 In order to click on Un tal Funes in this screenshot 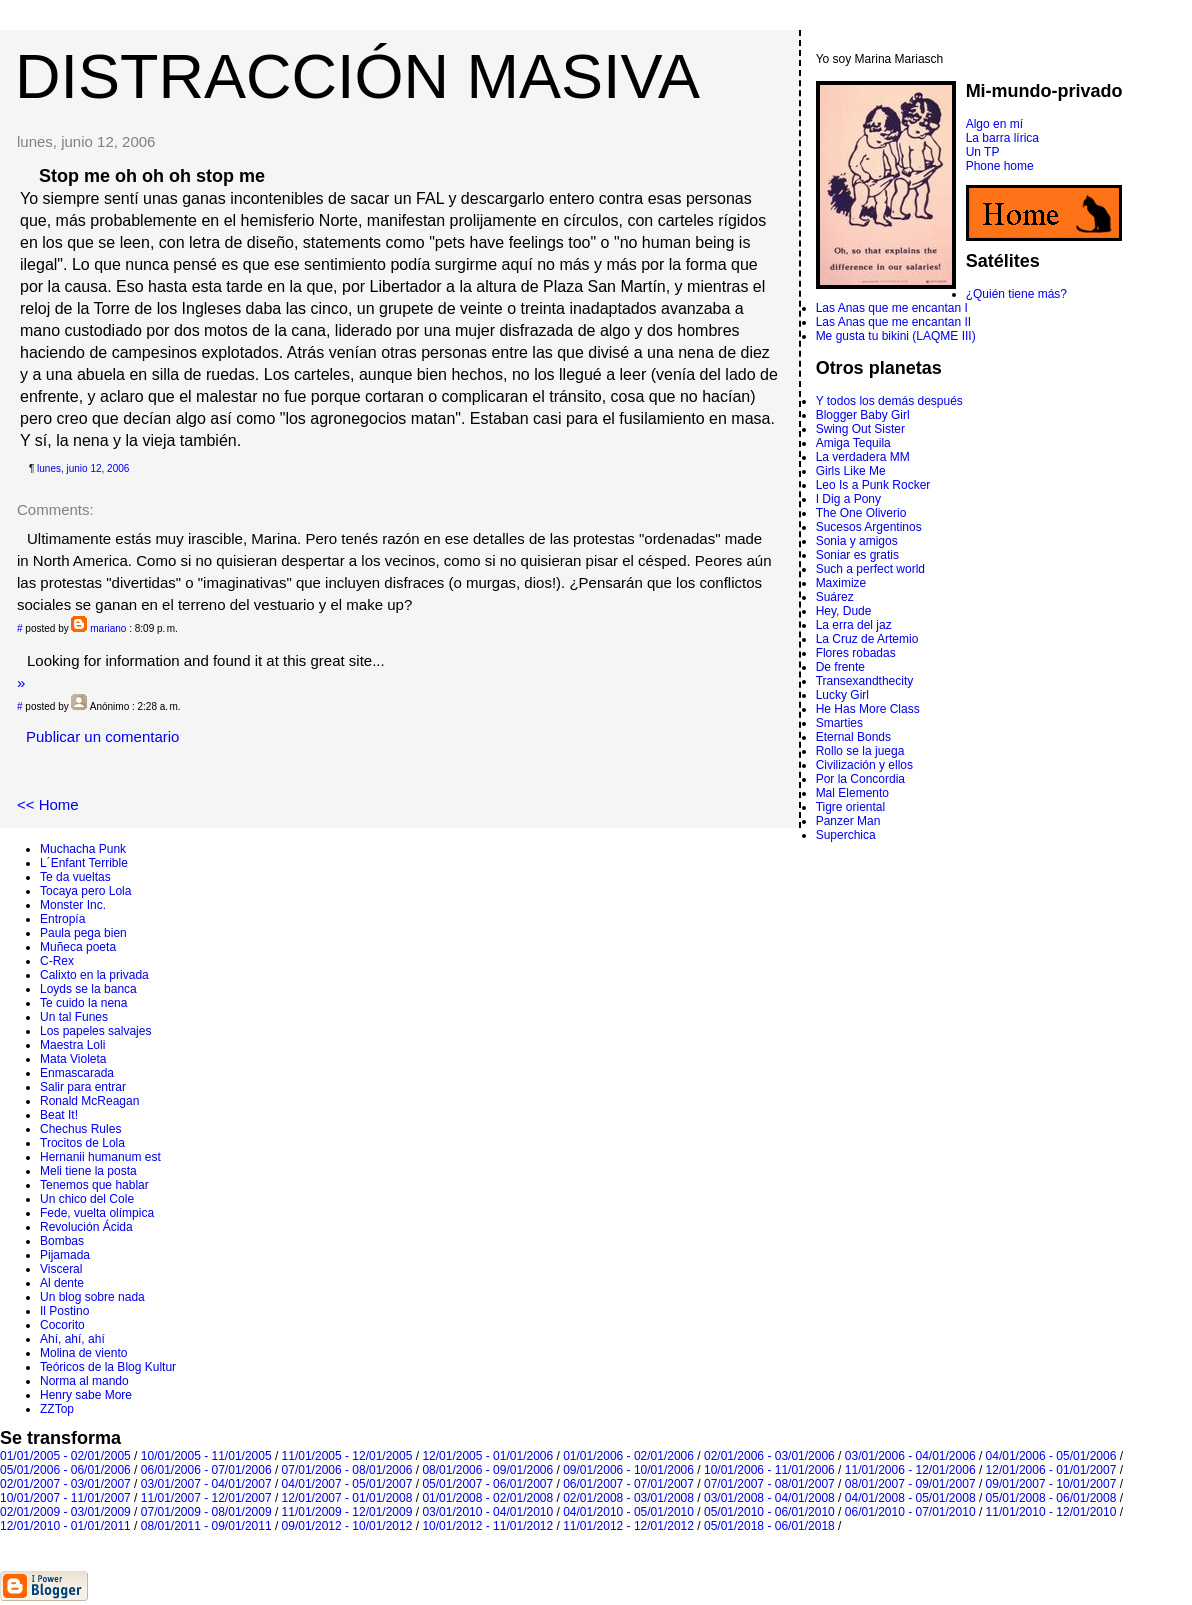, I will do `click(74, 1017)`.